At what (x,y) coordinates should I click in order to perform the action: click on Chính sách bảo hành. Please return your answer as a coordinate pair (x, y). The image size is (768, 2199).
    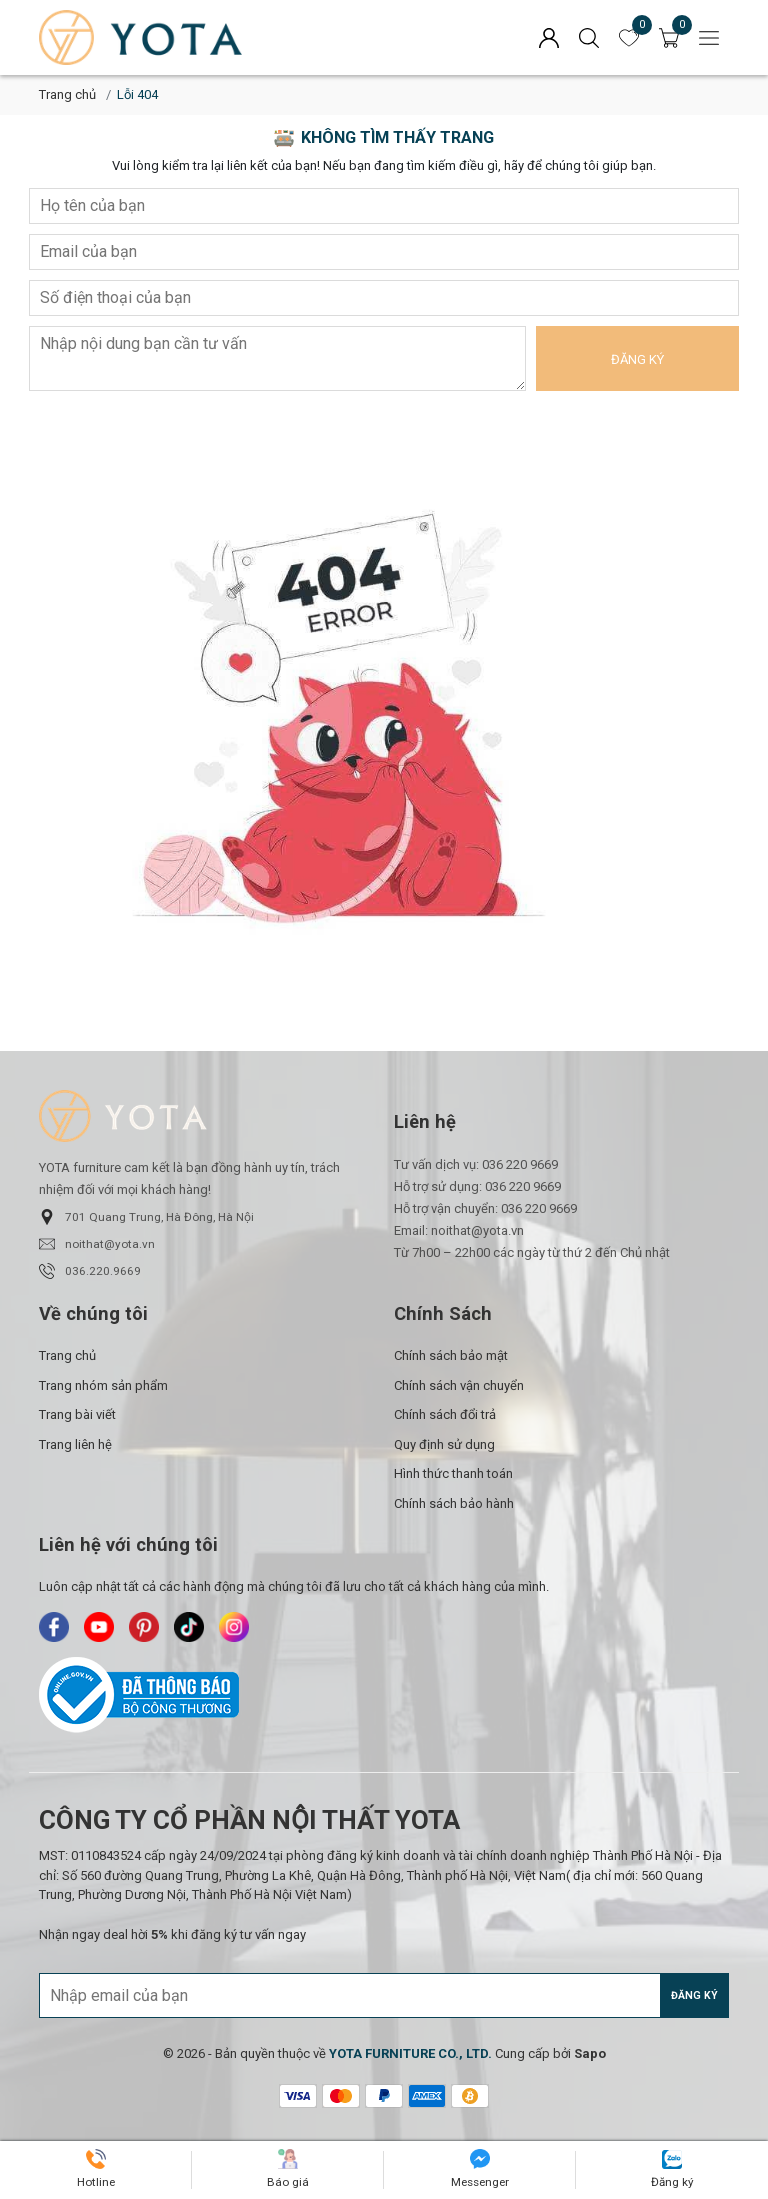
    Looking at the image, I should click on (454, 1503).